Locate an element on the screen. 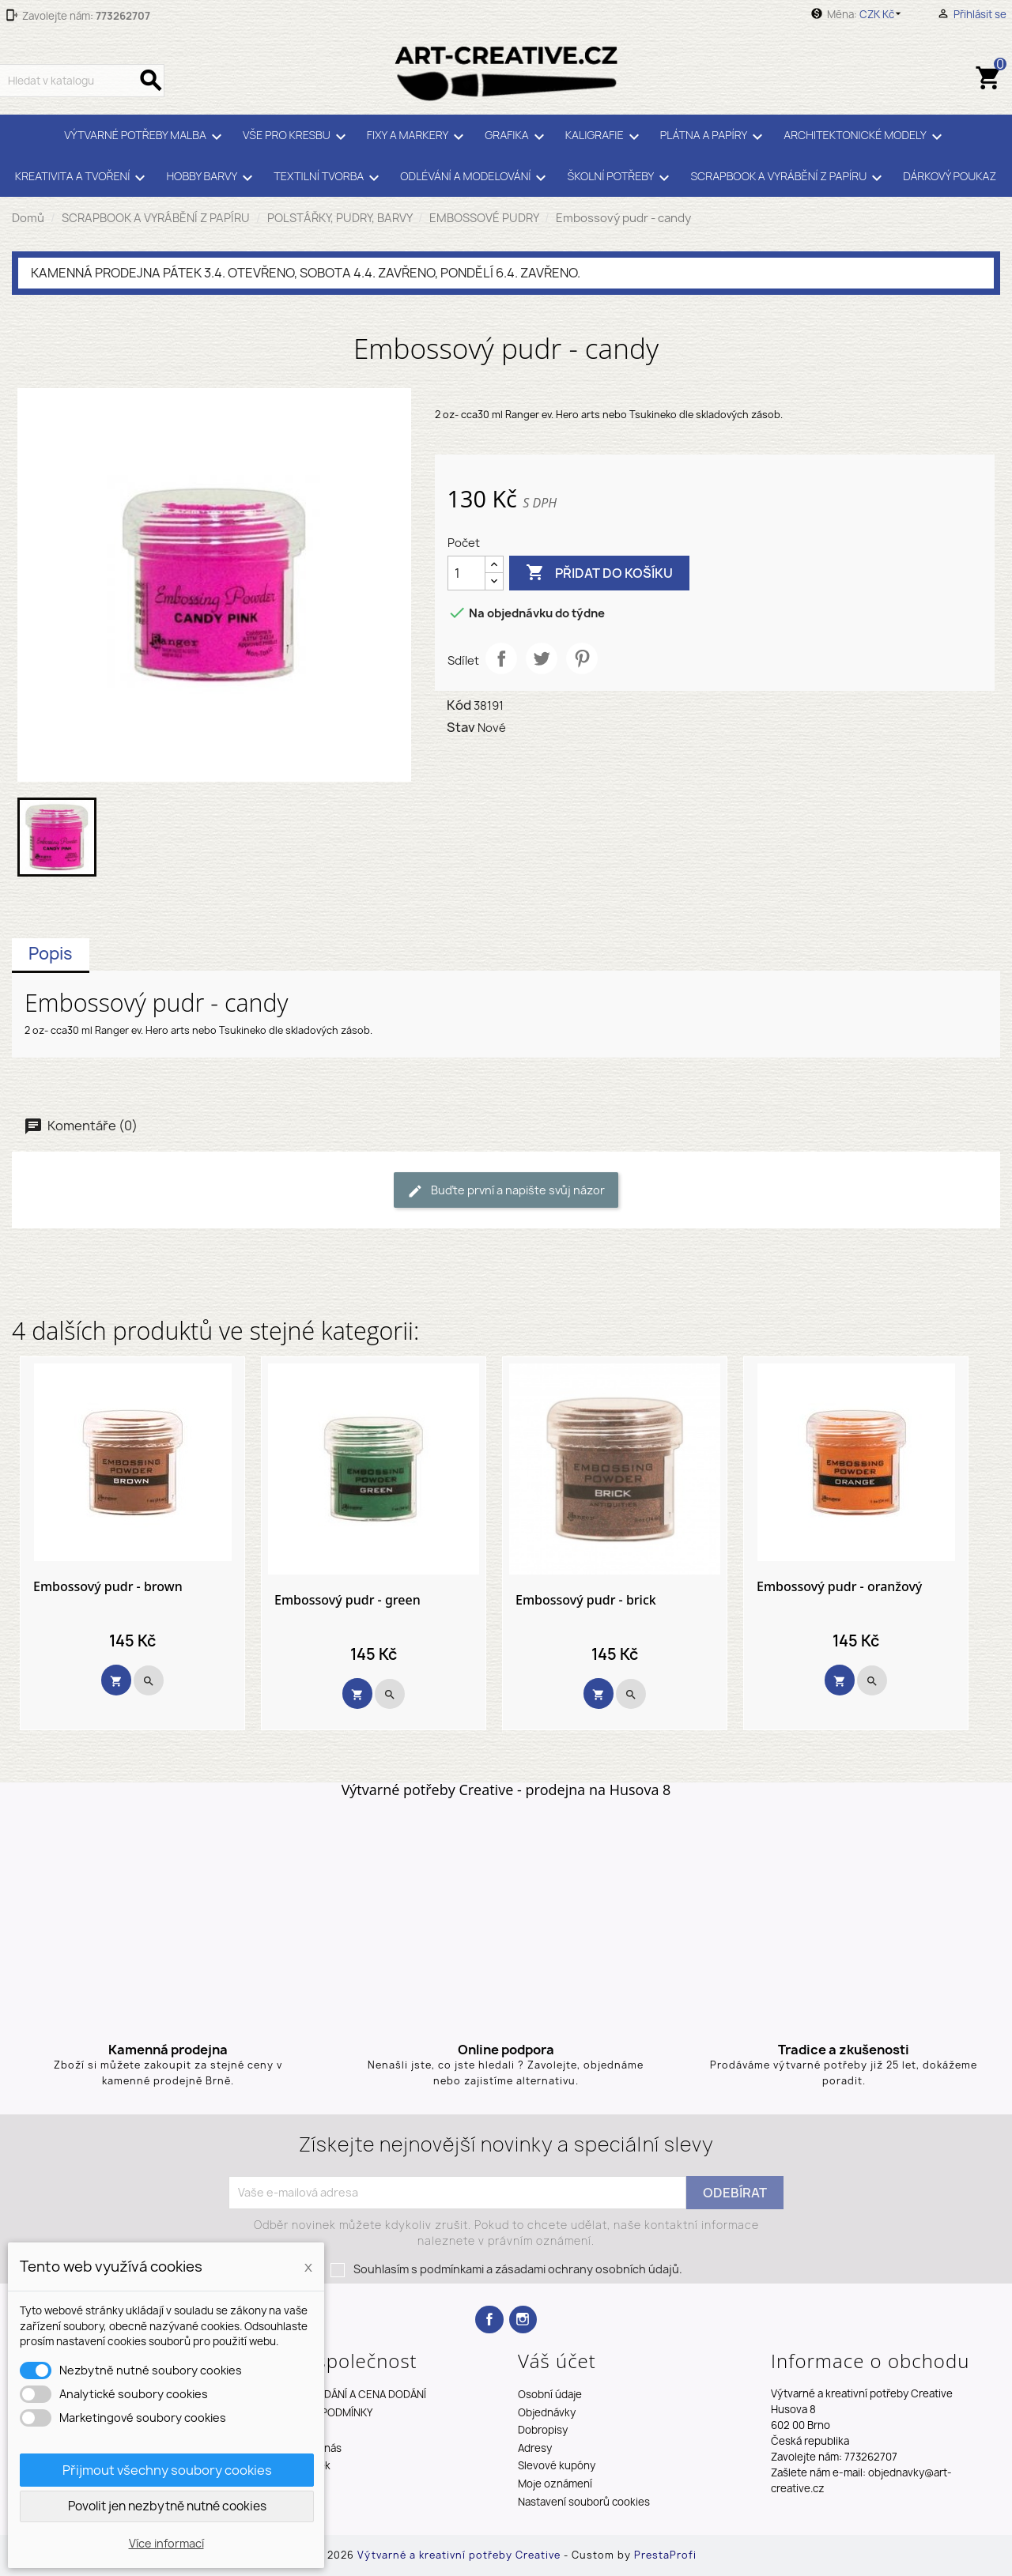  FIXY A MARKERY is located at coordinates (418, 136).